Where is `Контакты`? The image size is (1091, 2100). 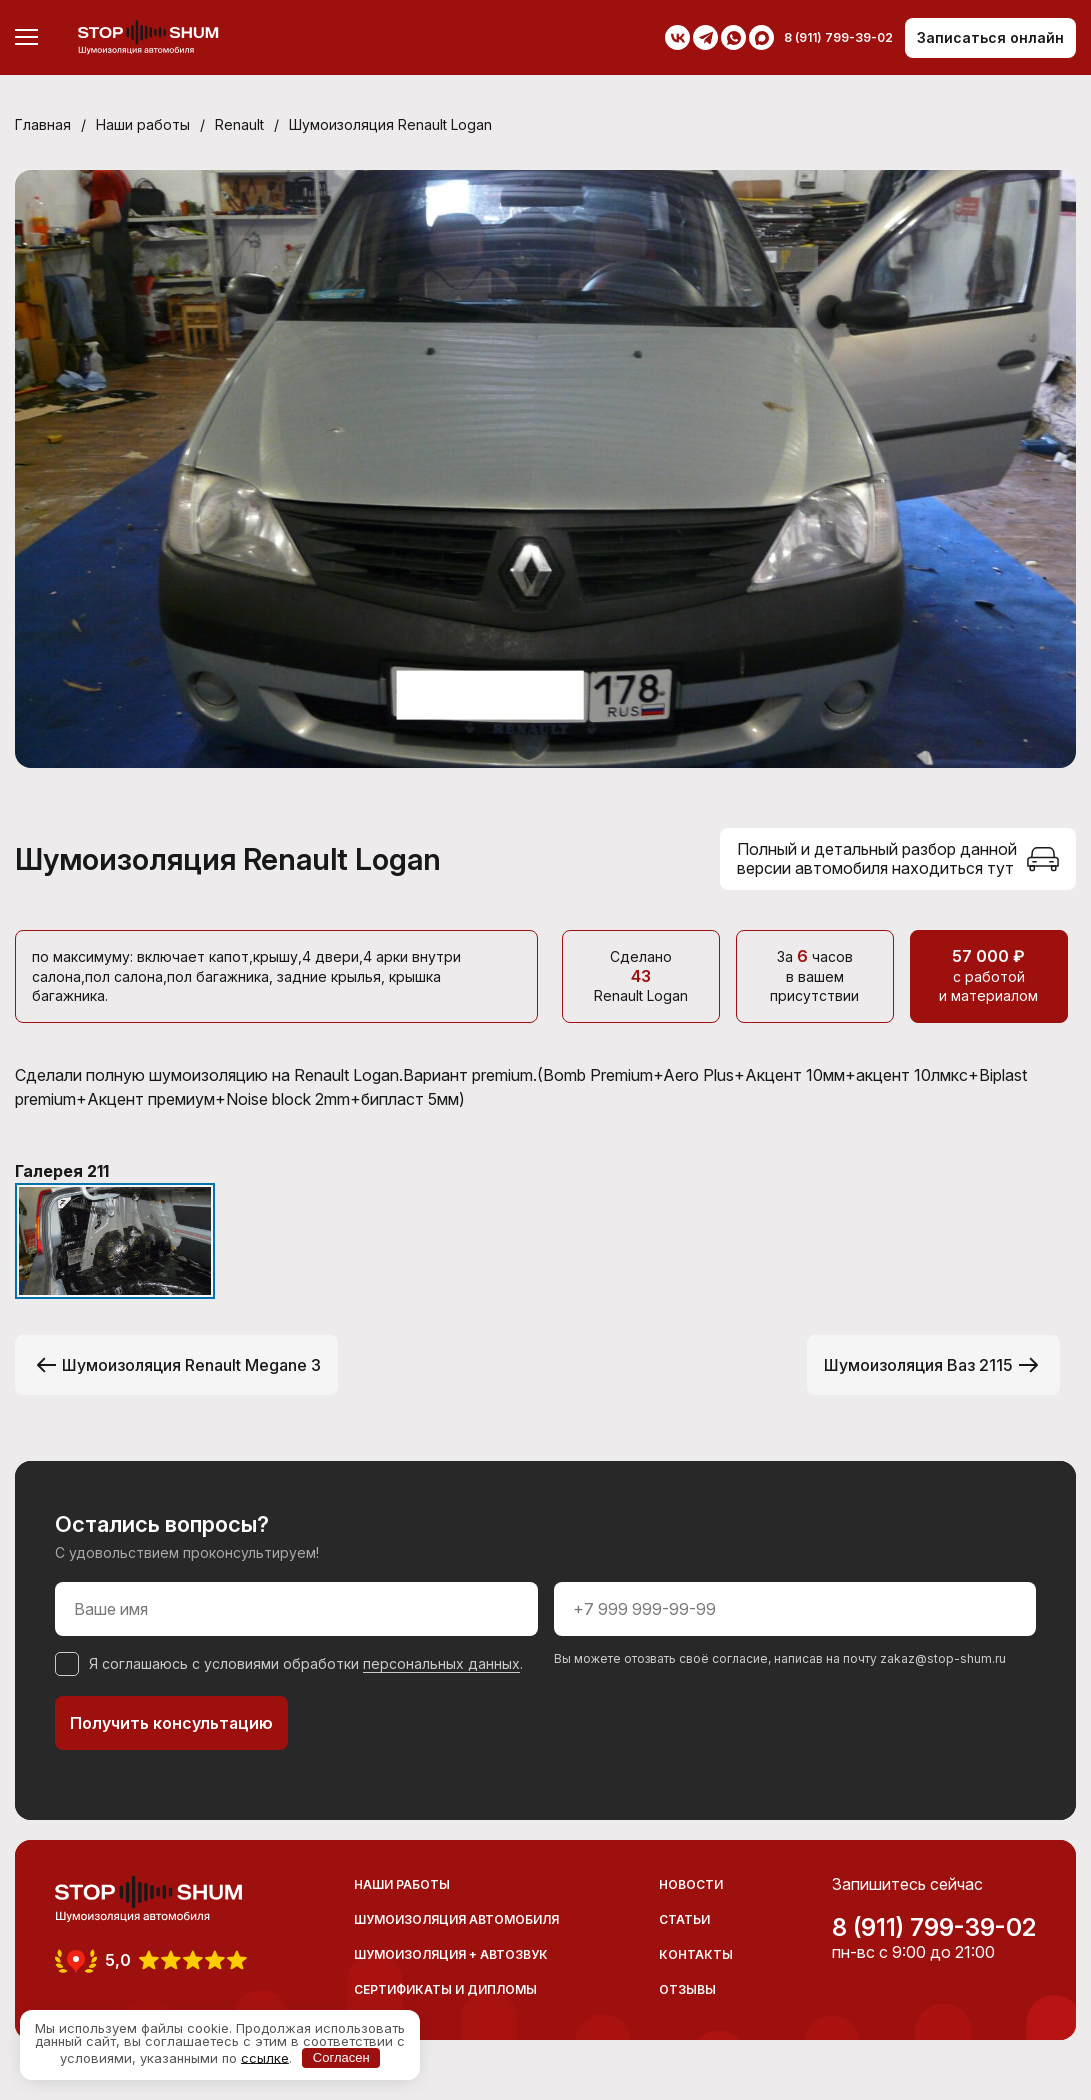 Контакты is located at coordinates (696, 1954).